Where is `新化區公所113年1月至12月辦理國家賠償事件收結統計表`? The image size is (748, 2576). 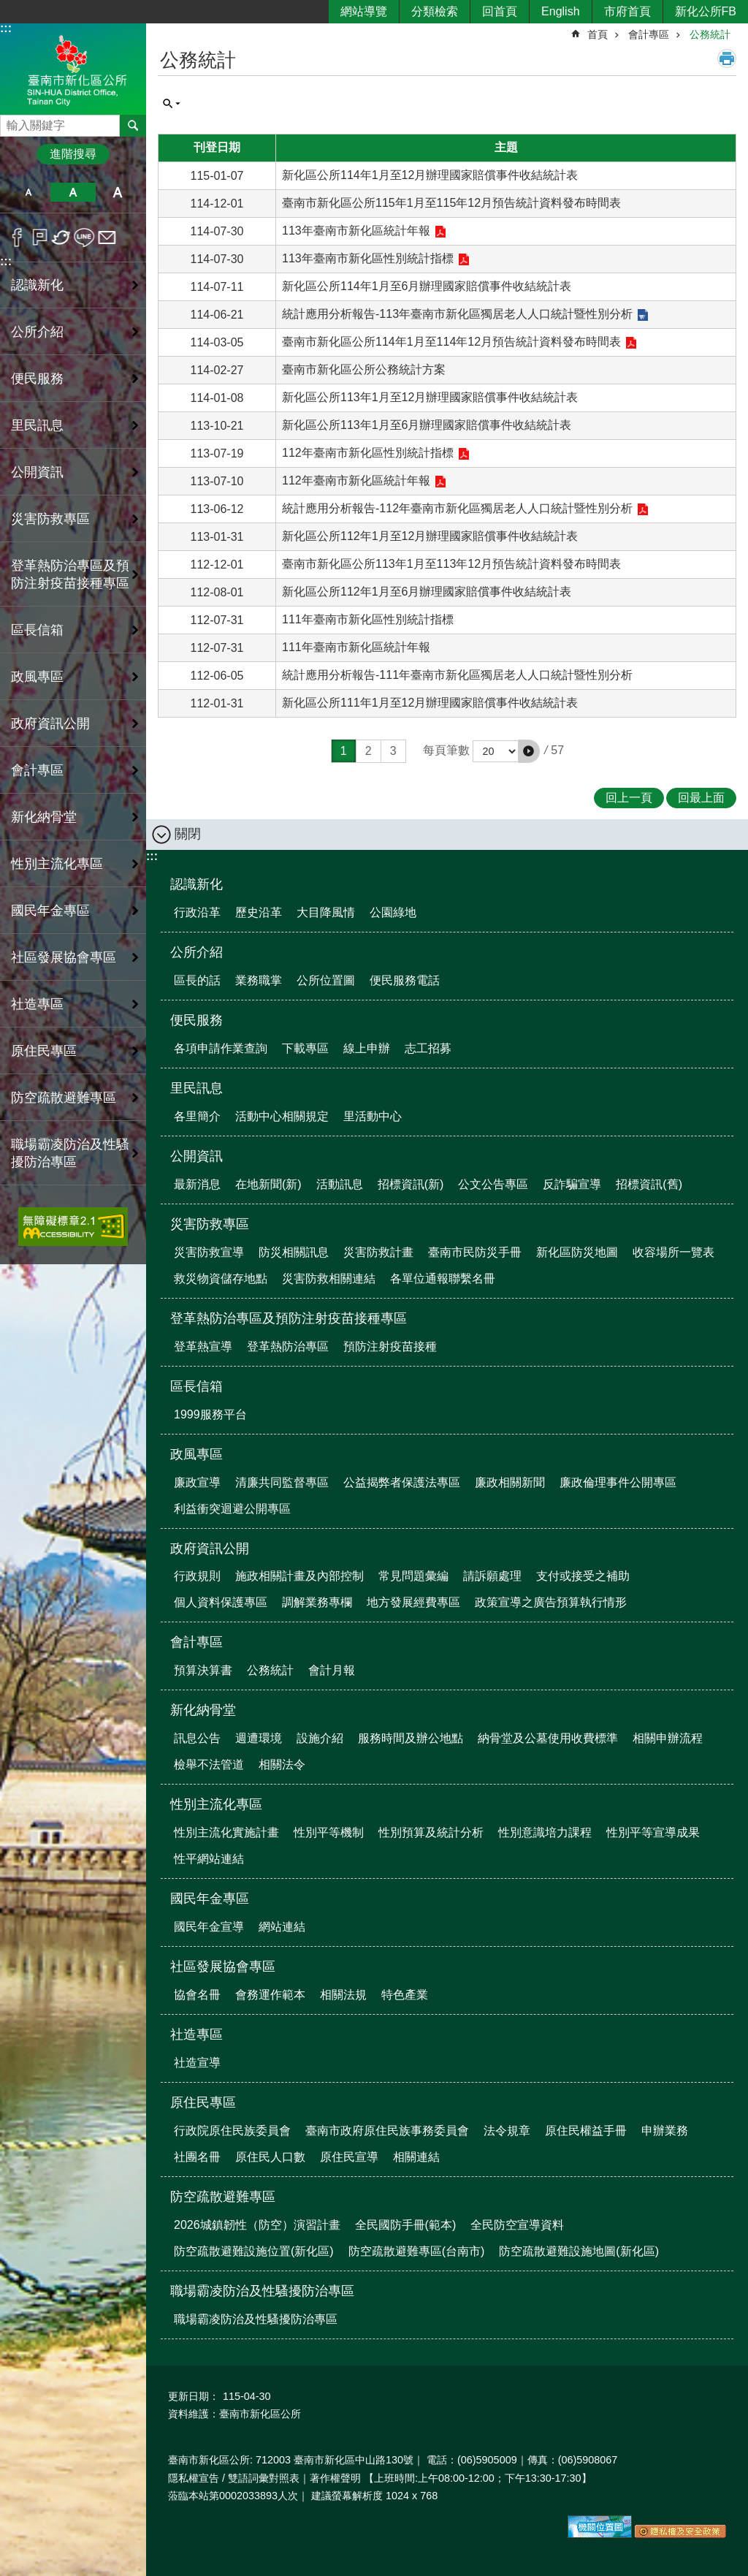 新化區公所113年1月至12月辦理國家賠償事件收結統計表 is located at coordinates (430, 397).